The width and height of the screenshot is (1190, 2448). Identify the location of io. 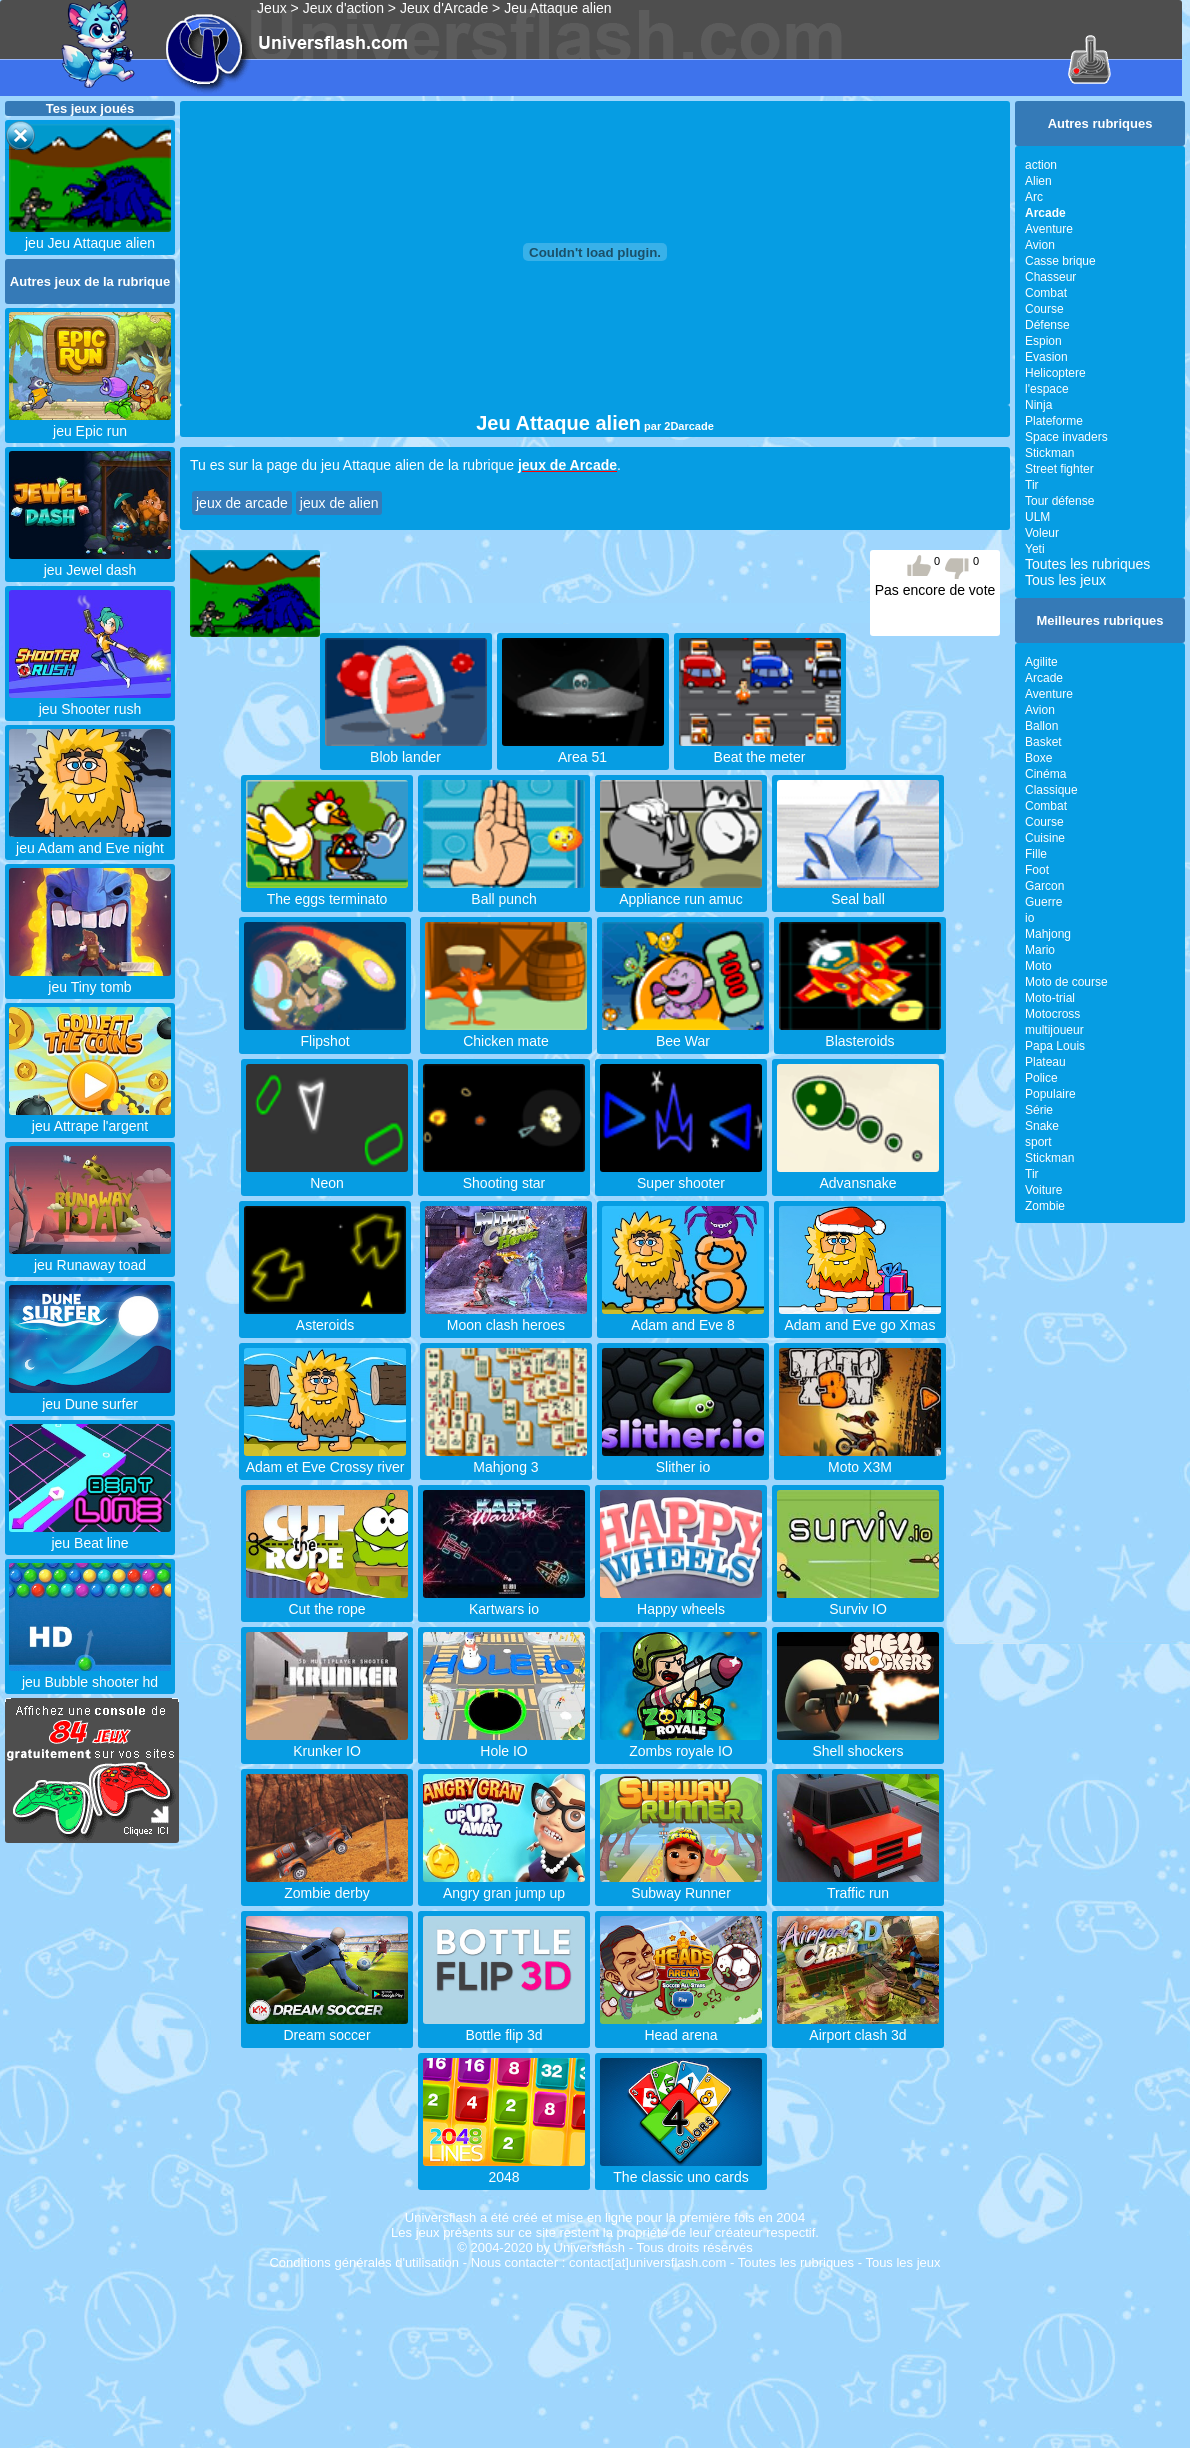
(1029, 918).